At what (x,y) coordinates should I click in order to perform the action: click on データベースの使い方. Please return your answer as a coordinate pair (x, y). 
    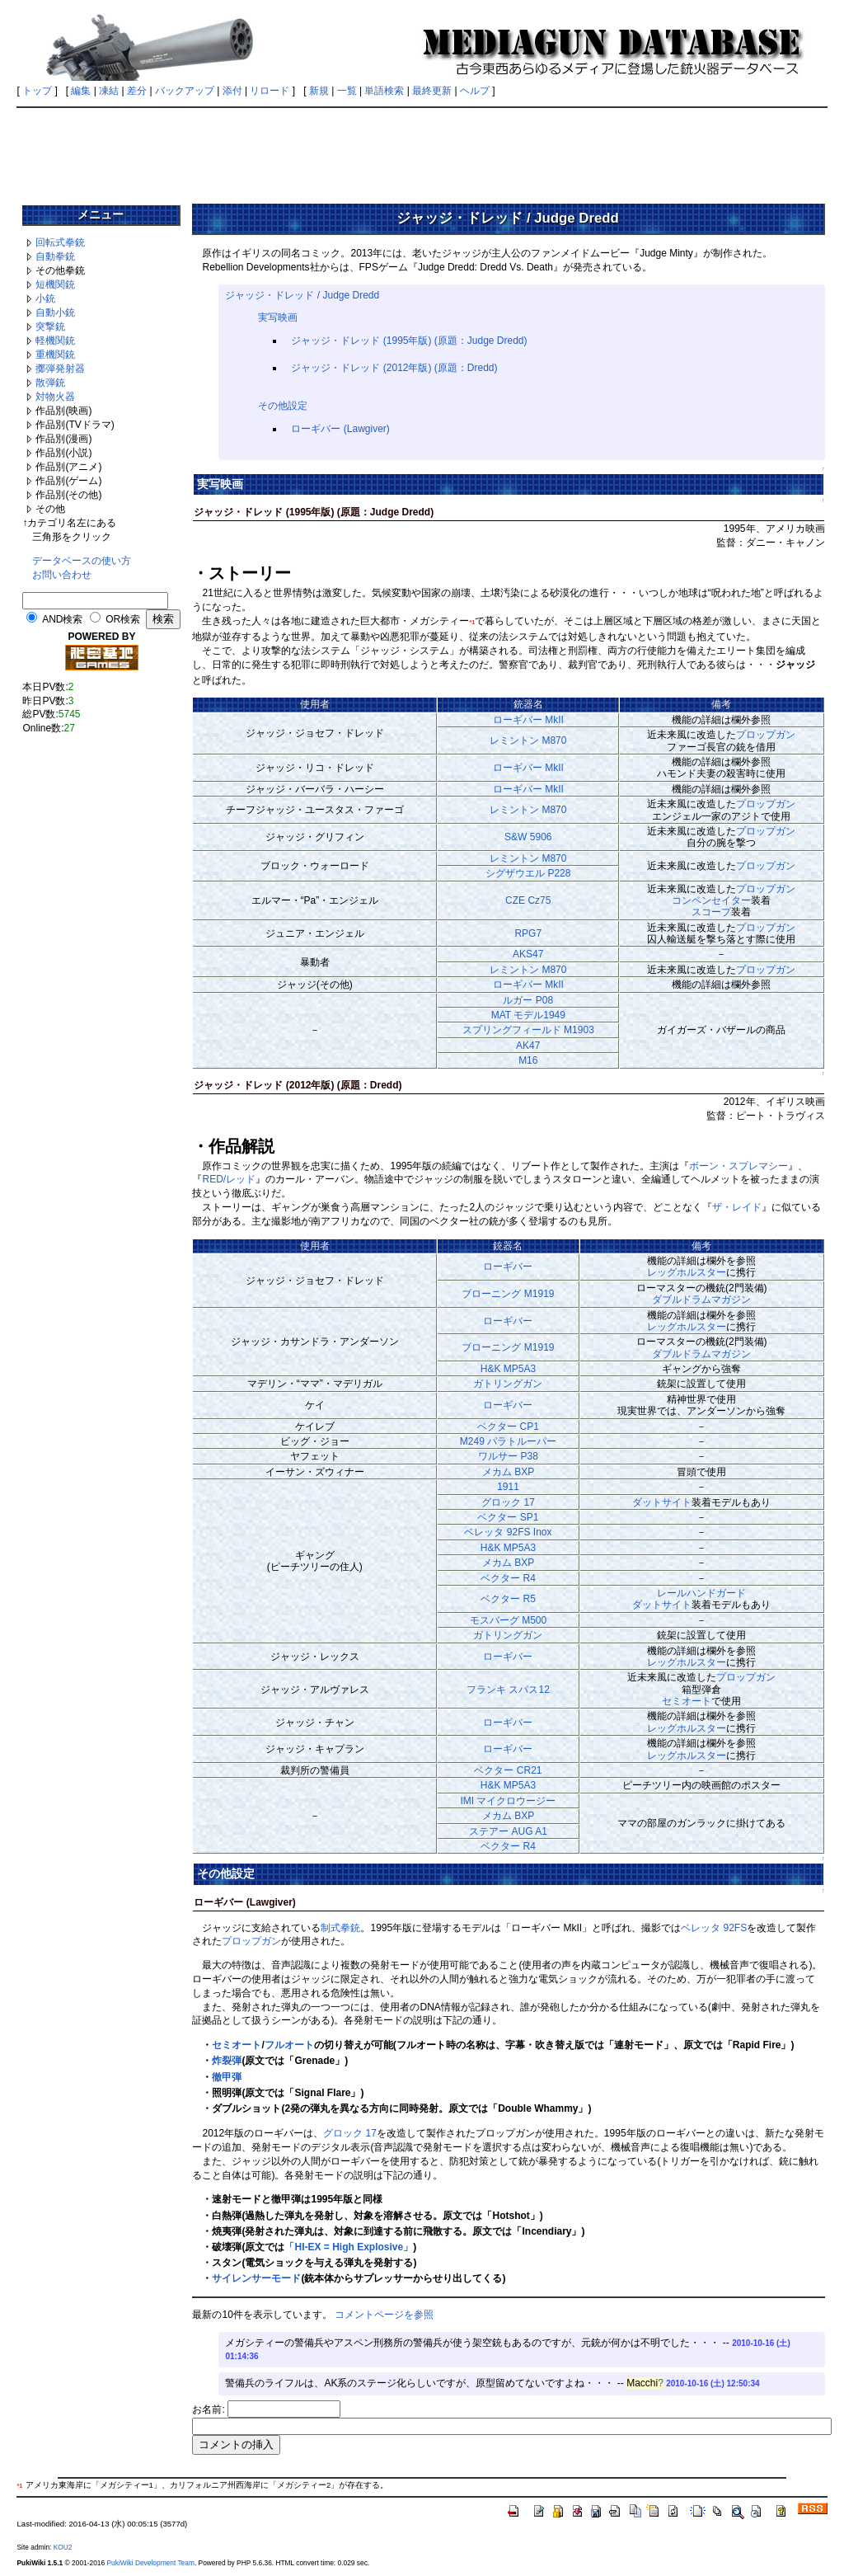
    Looking at the image, I should click on (81, 560).